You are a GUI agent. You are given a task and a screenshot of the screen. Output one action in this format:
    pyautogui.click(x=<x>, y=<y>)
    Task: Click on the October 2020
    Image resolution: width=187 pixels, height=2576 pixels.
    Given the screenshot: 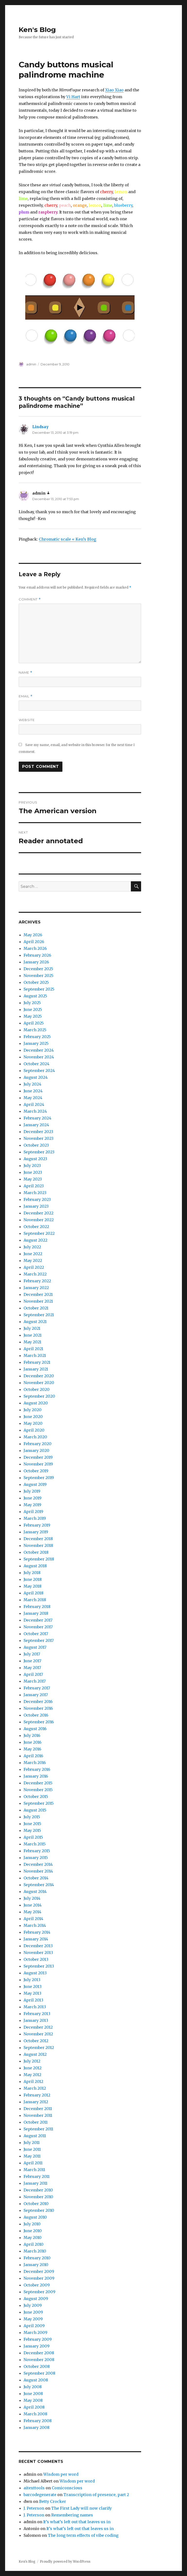 What is the action you would take?
    pyautogui.click(x=37, y=1389)
    